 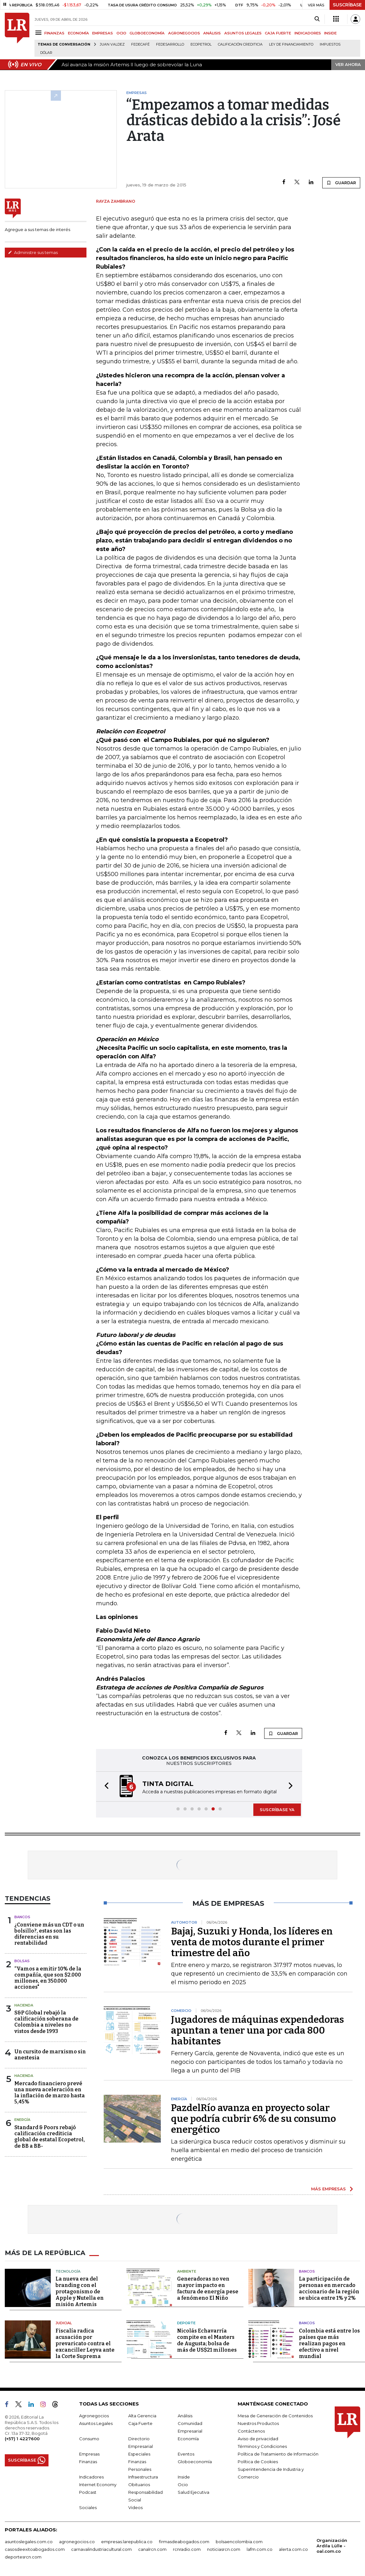 What do you see at coordinates (184, 2541) in the screenshot?
I see `firmasdeabogados.com` at bounding box center [184, 2541].